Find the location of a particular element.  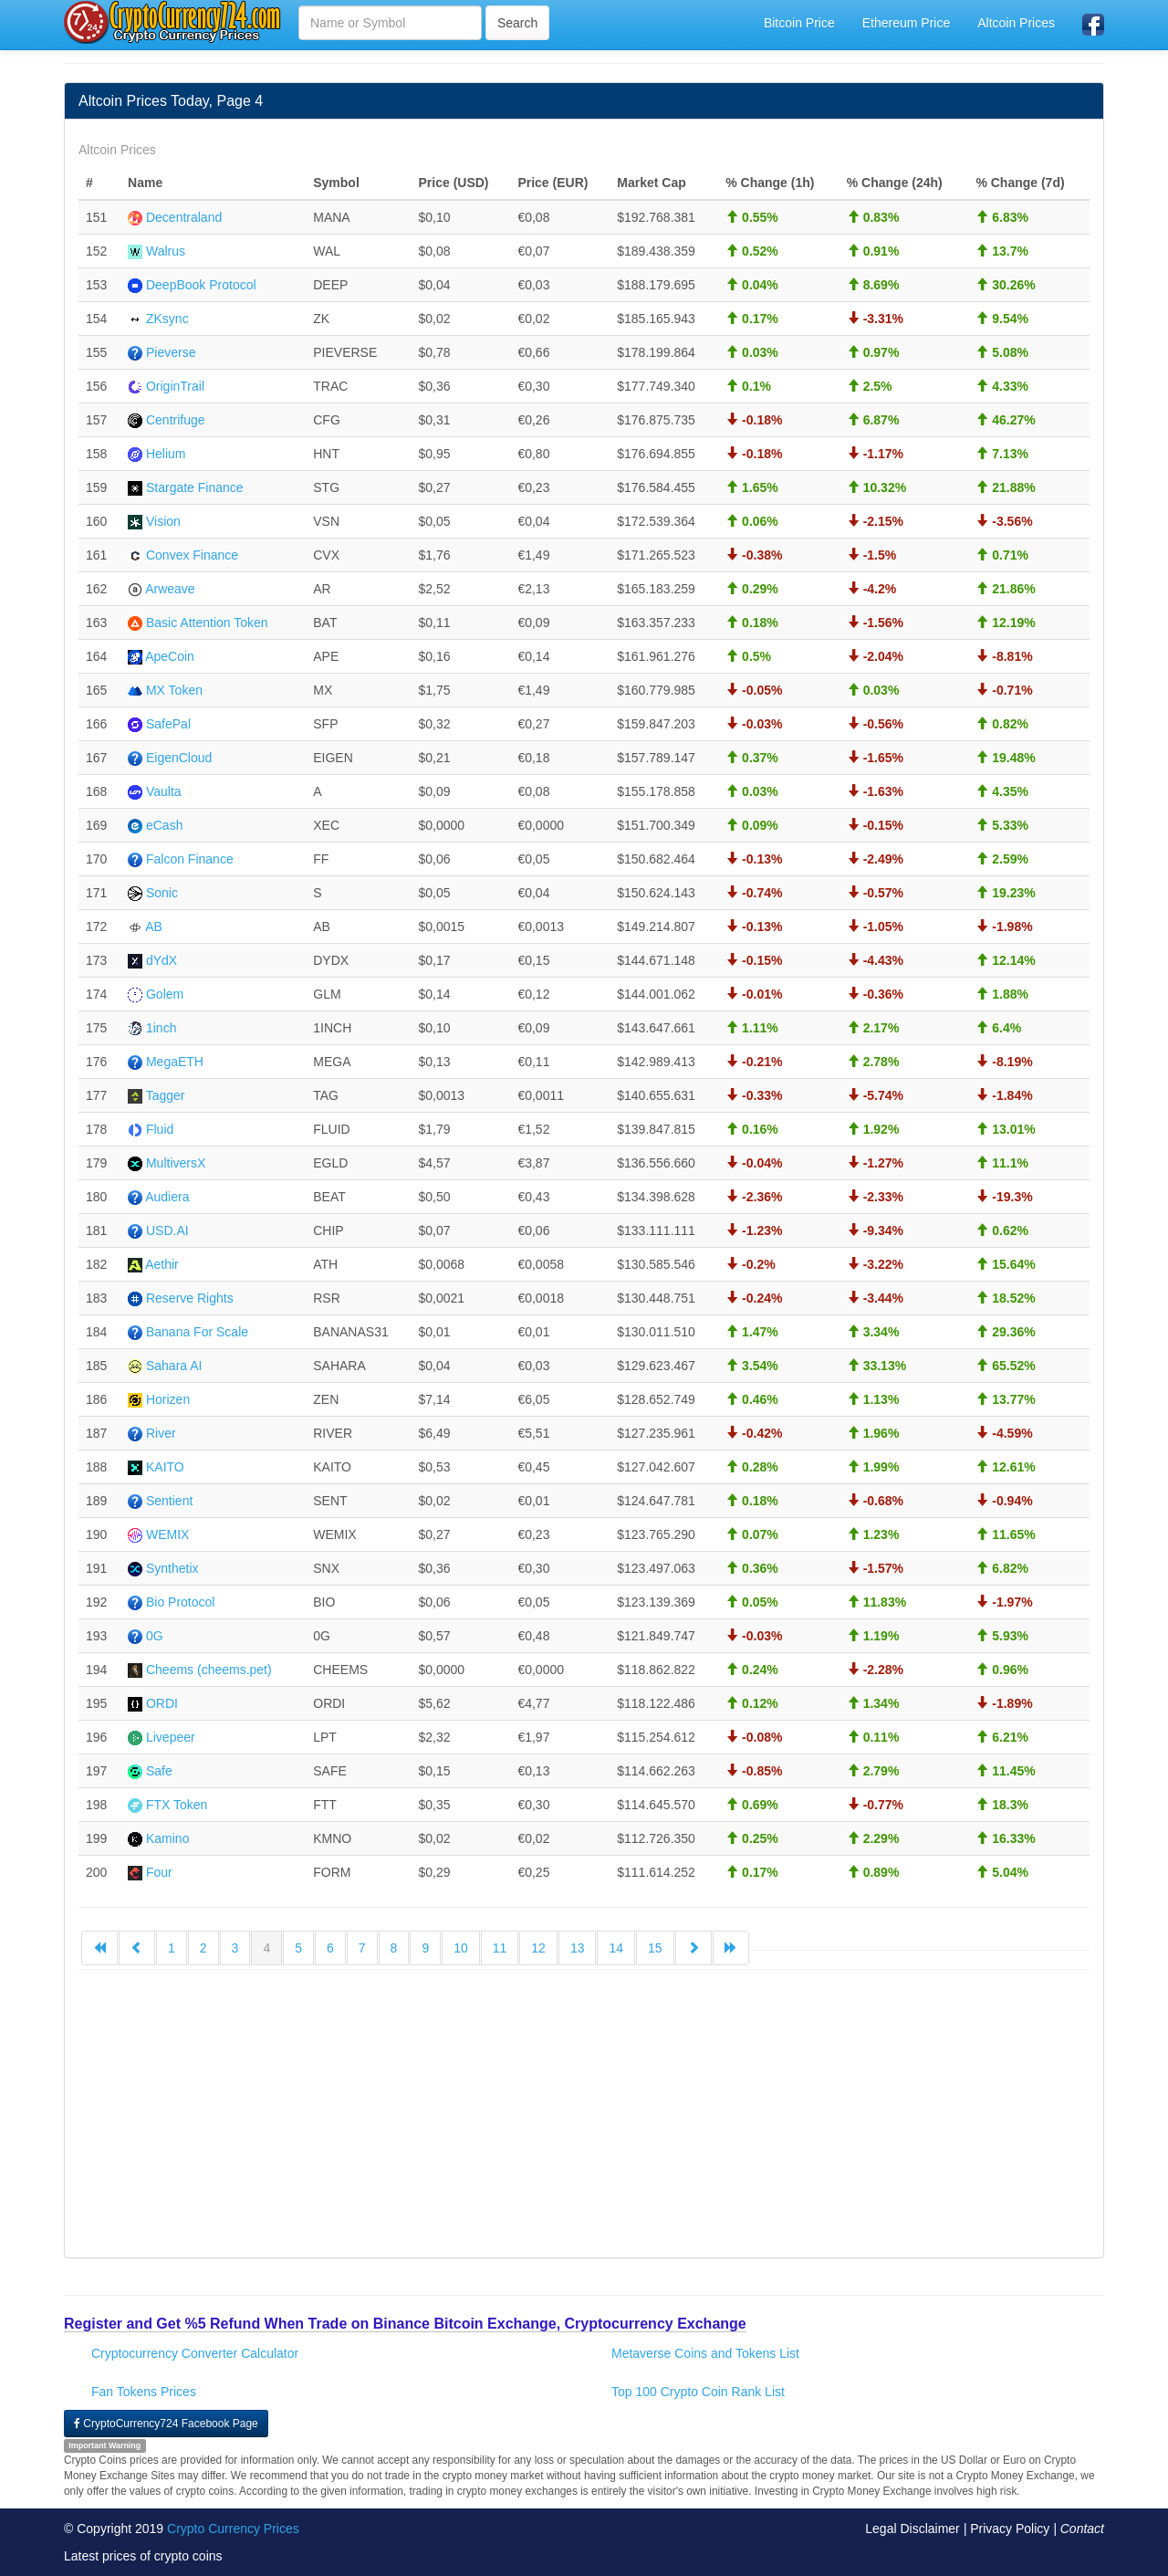

ZKsync is located at coordinates (167, 318).